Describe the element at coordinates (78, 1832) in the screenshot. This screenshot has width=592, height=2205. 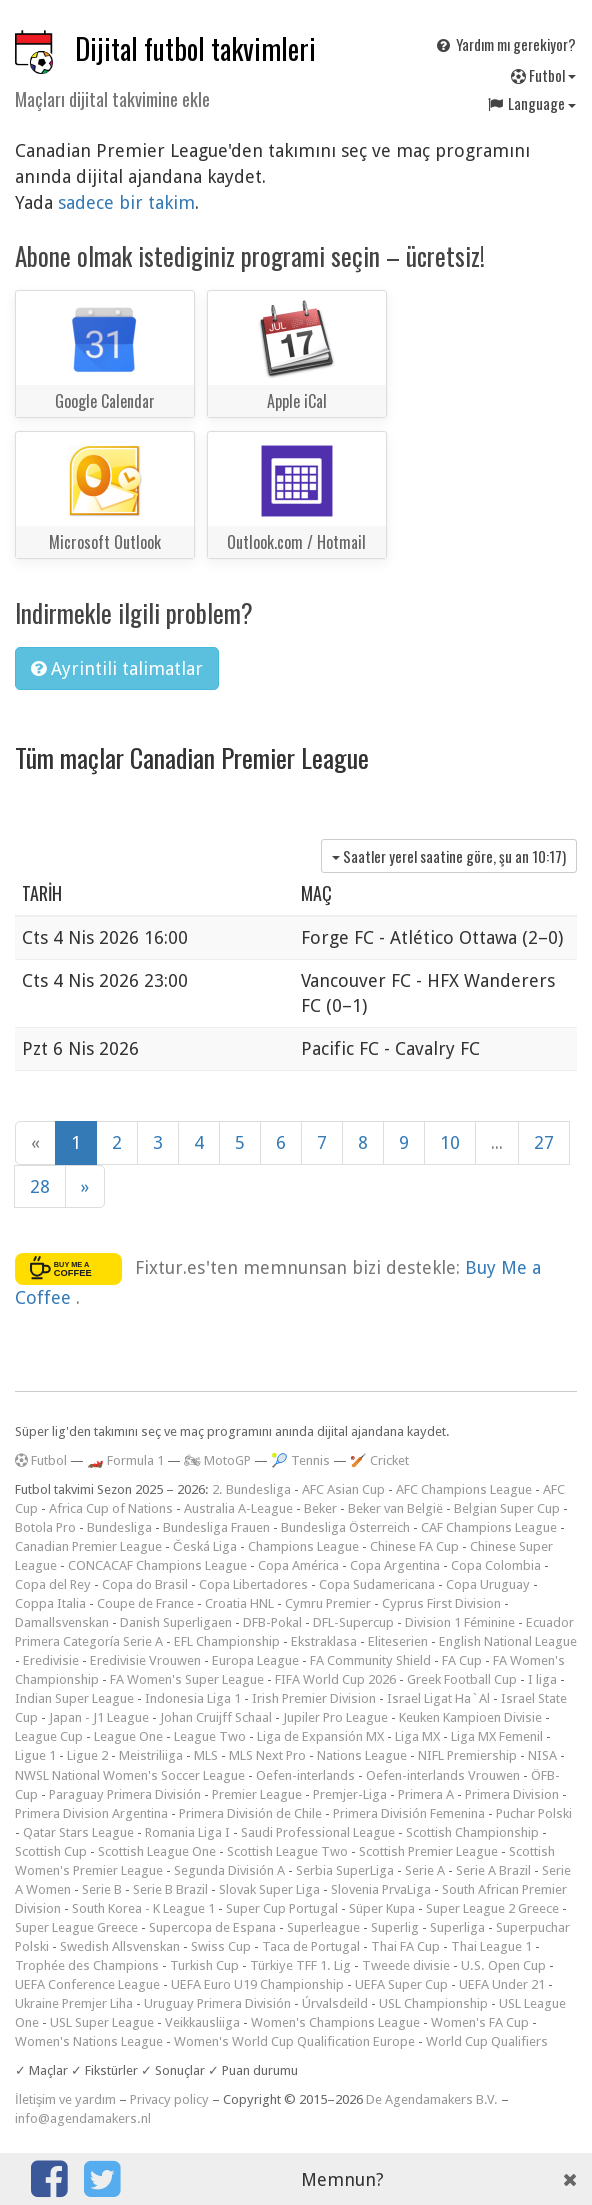
I see `Qatar Stars League` at that location.